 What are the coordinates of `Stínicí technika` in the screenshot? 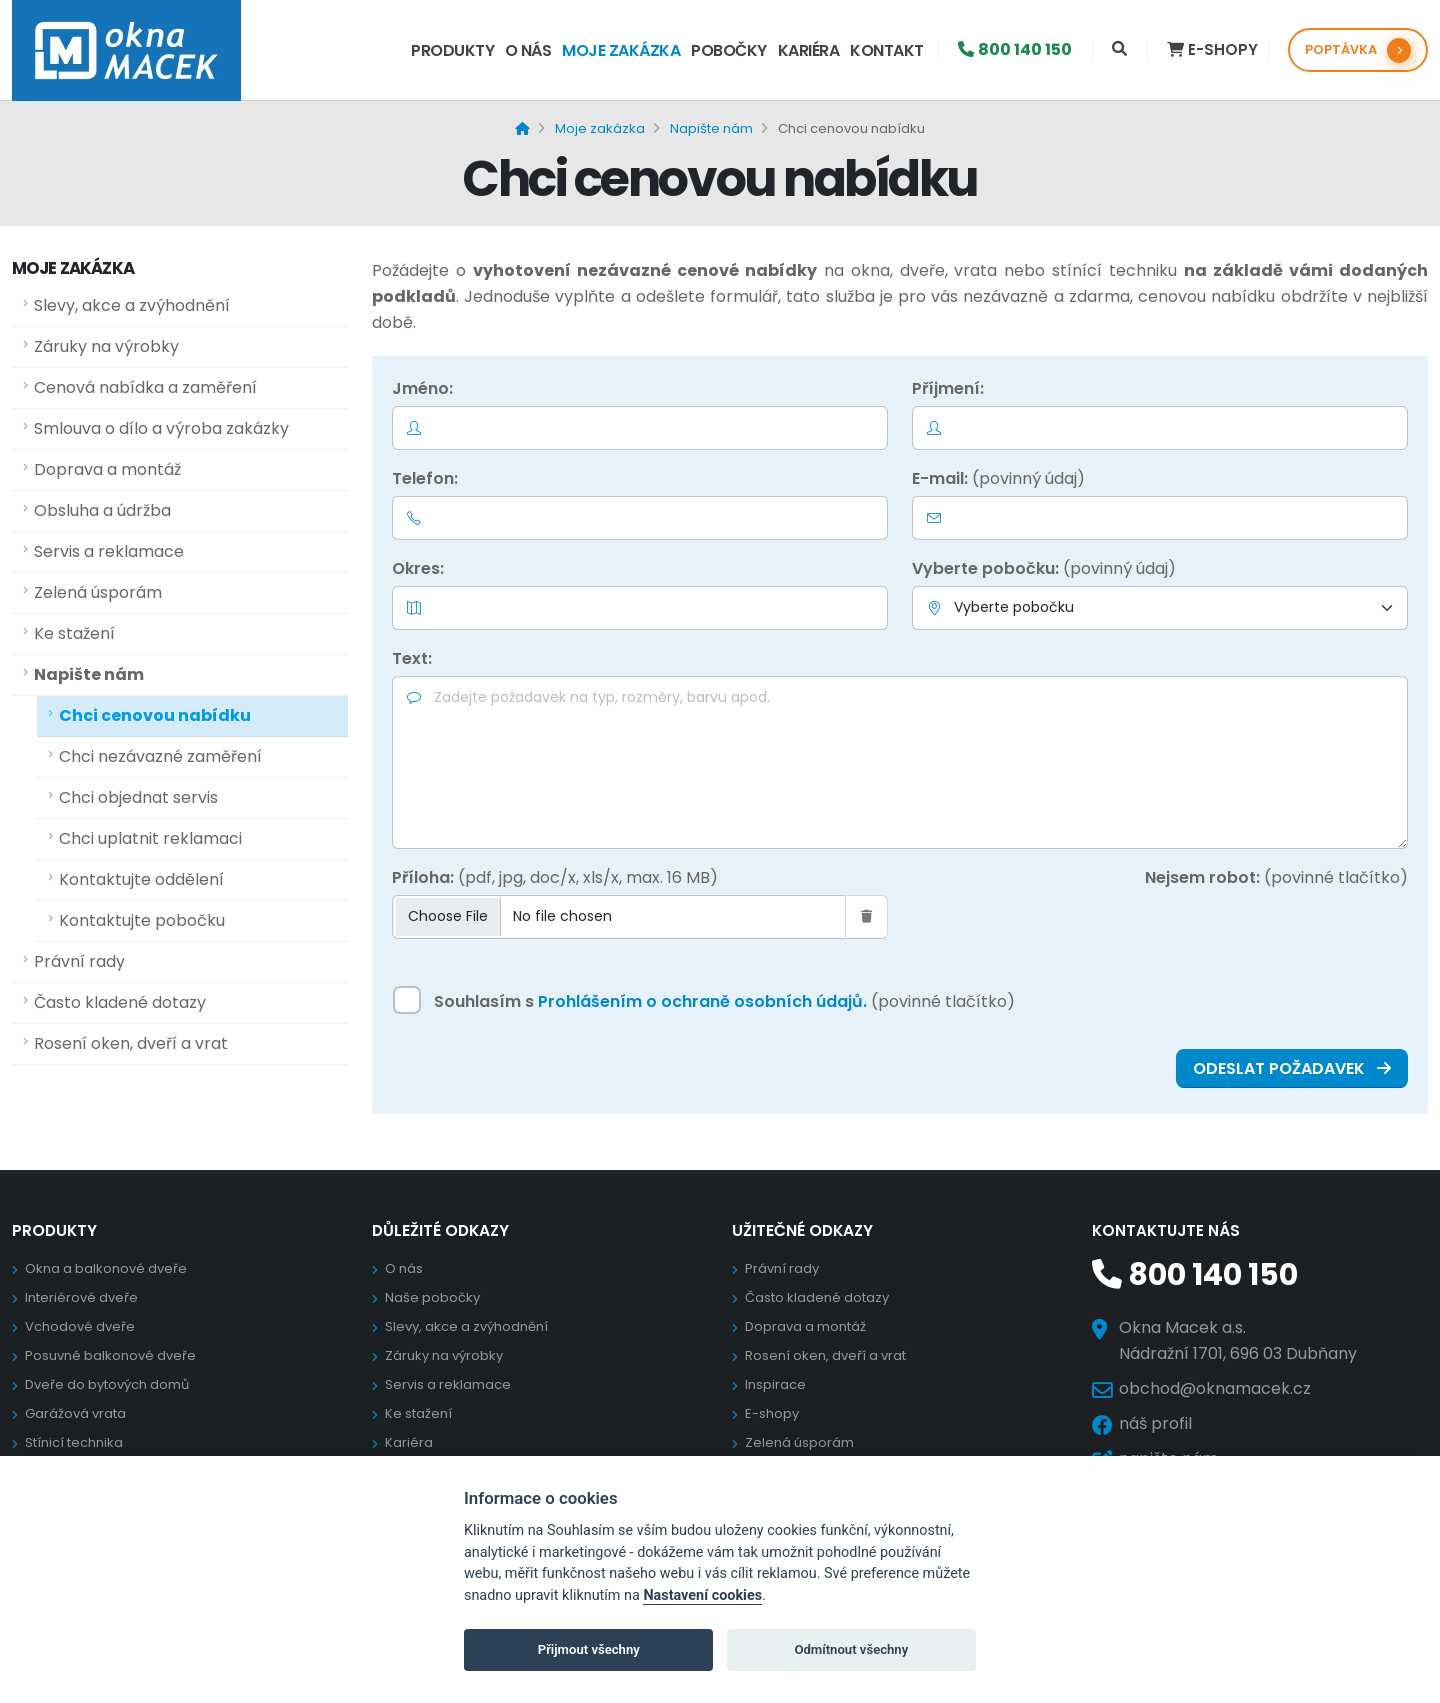 It's located at (74, 1442).